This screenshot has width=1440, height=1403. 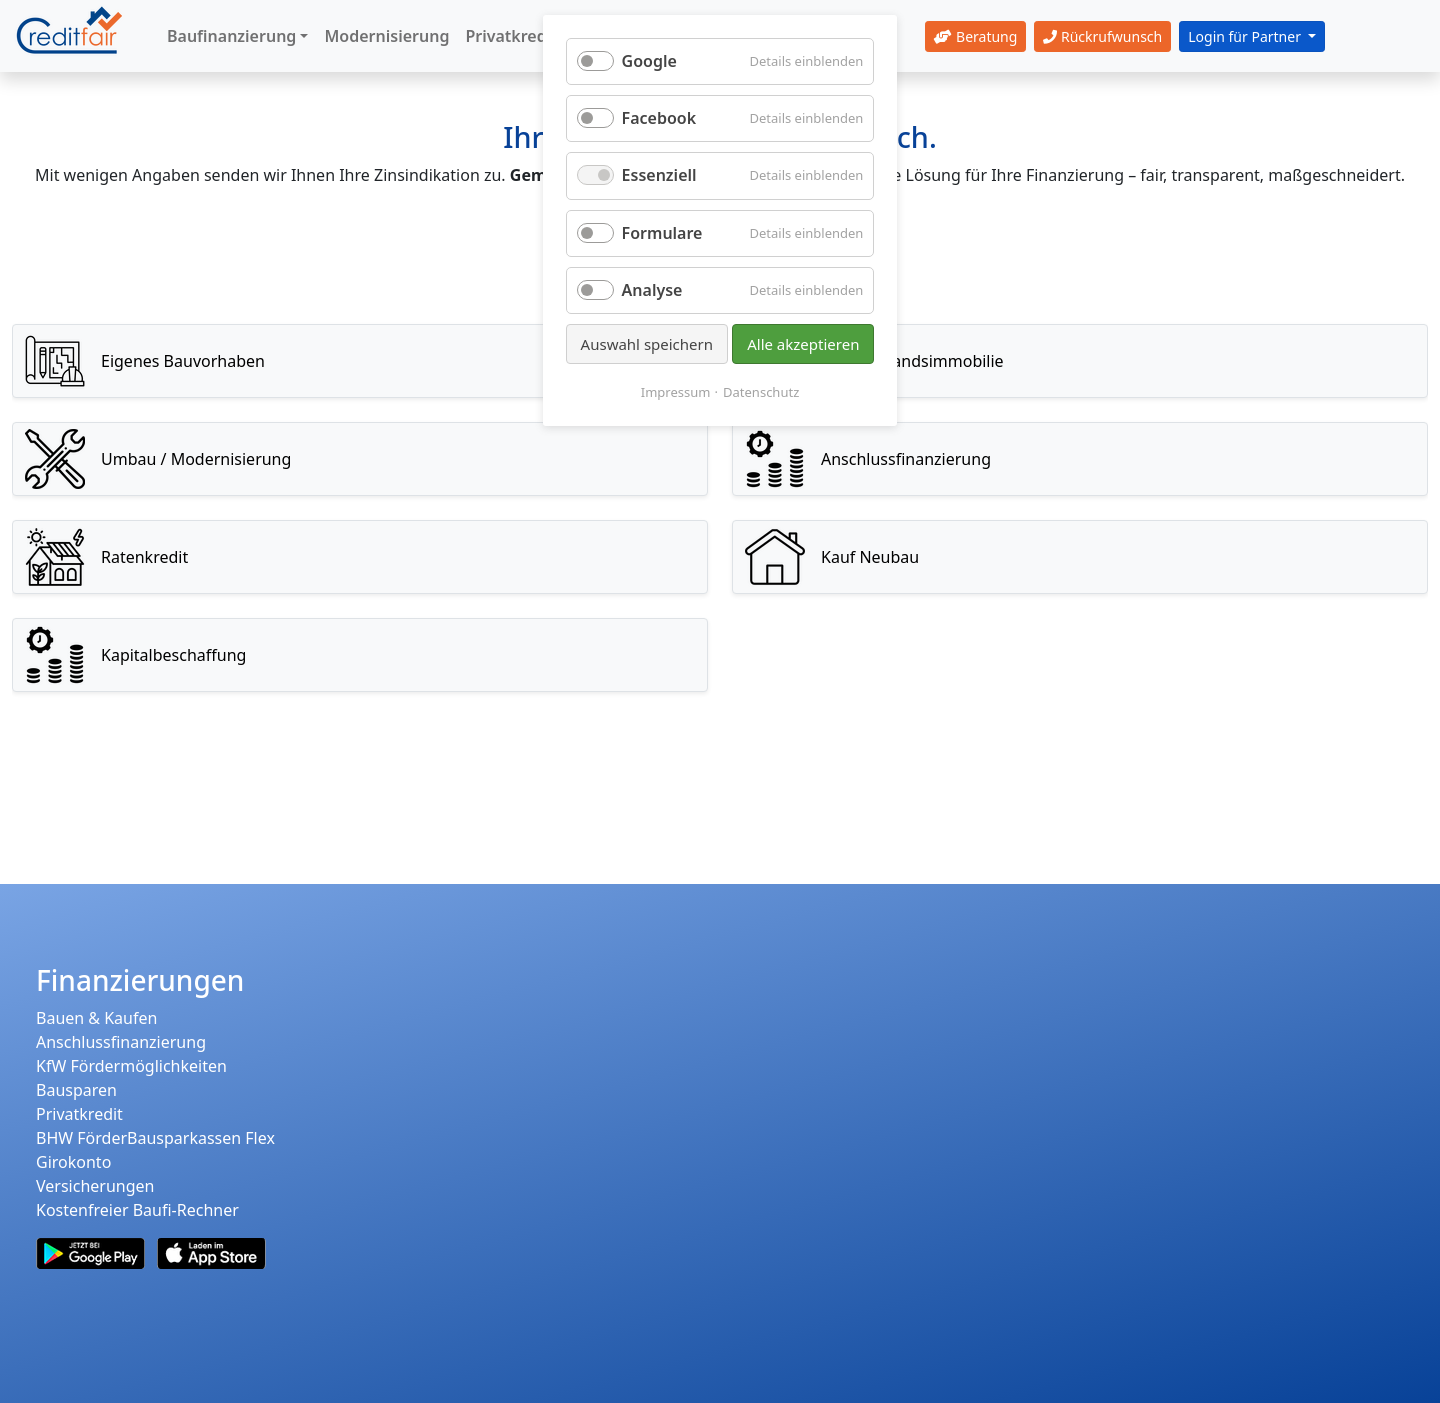 What do you see at coordinates (676, 392) in the screenshot?
I see `Impressum` at bounding box center [676, 392].